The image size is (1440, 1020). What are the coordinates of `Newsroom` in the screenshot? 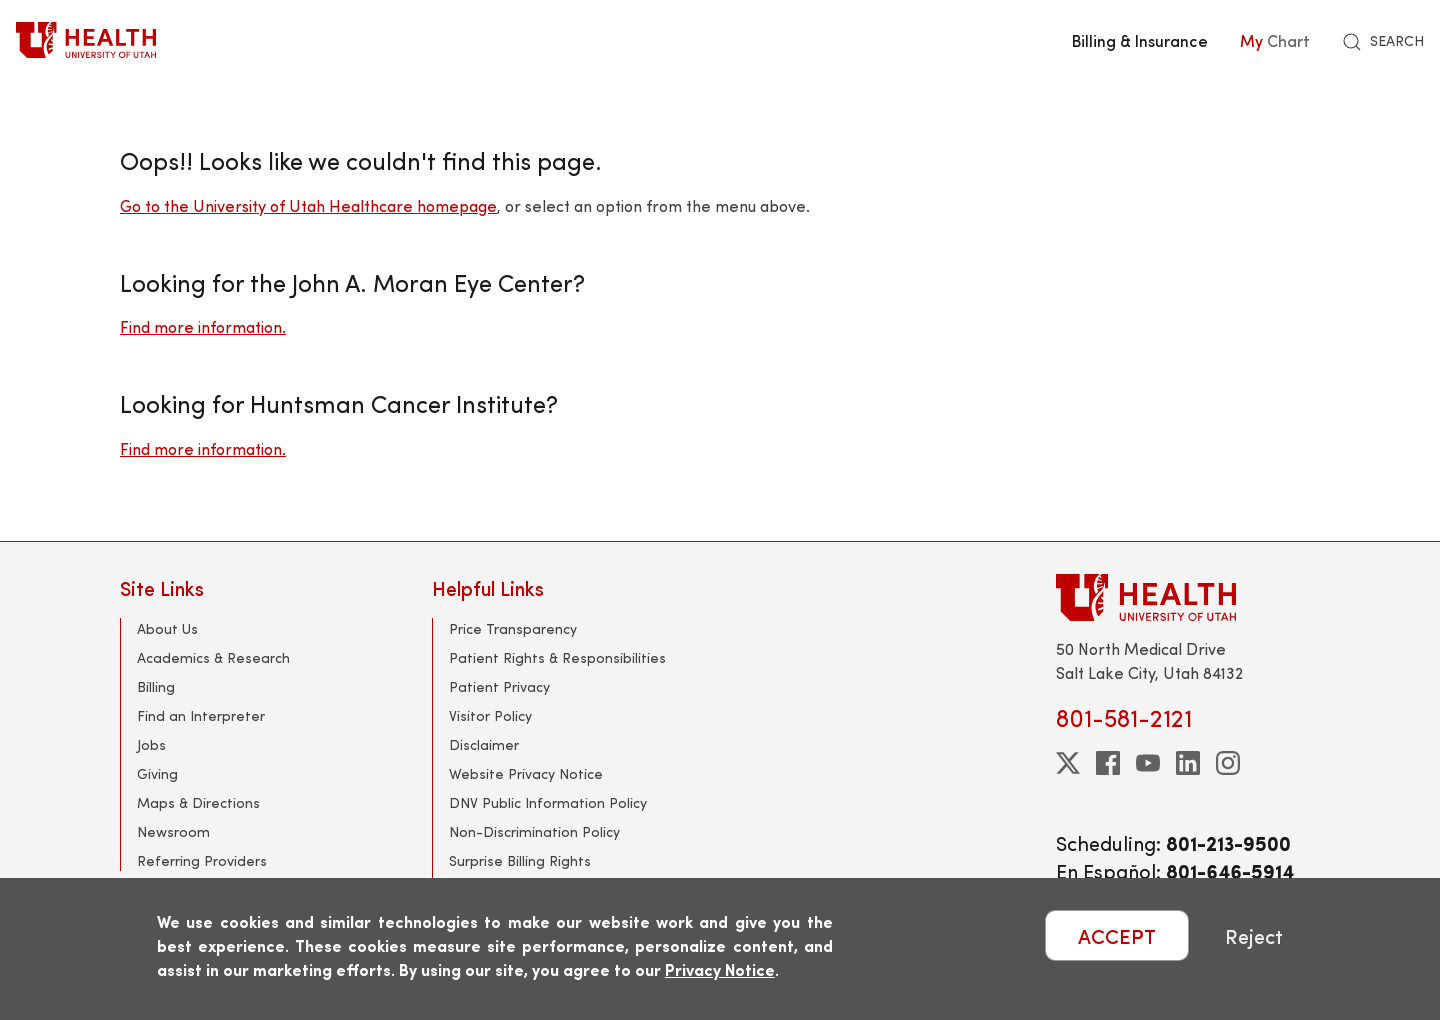 It's located at (173, 831).